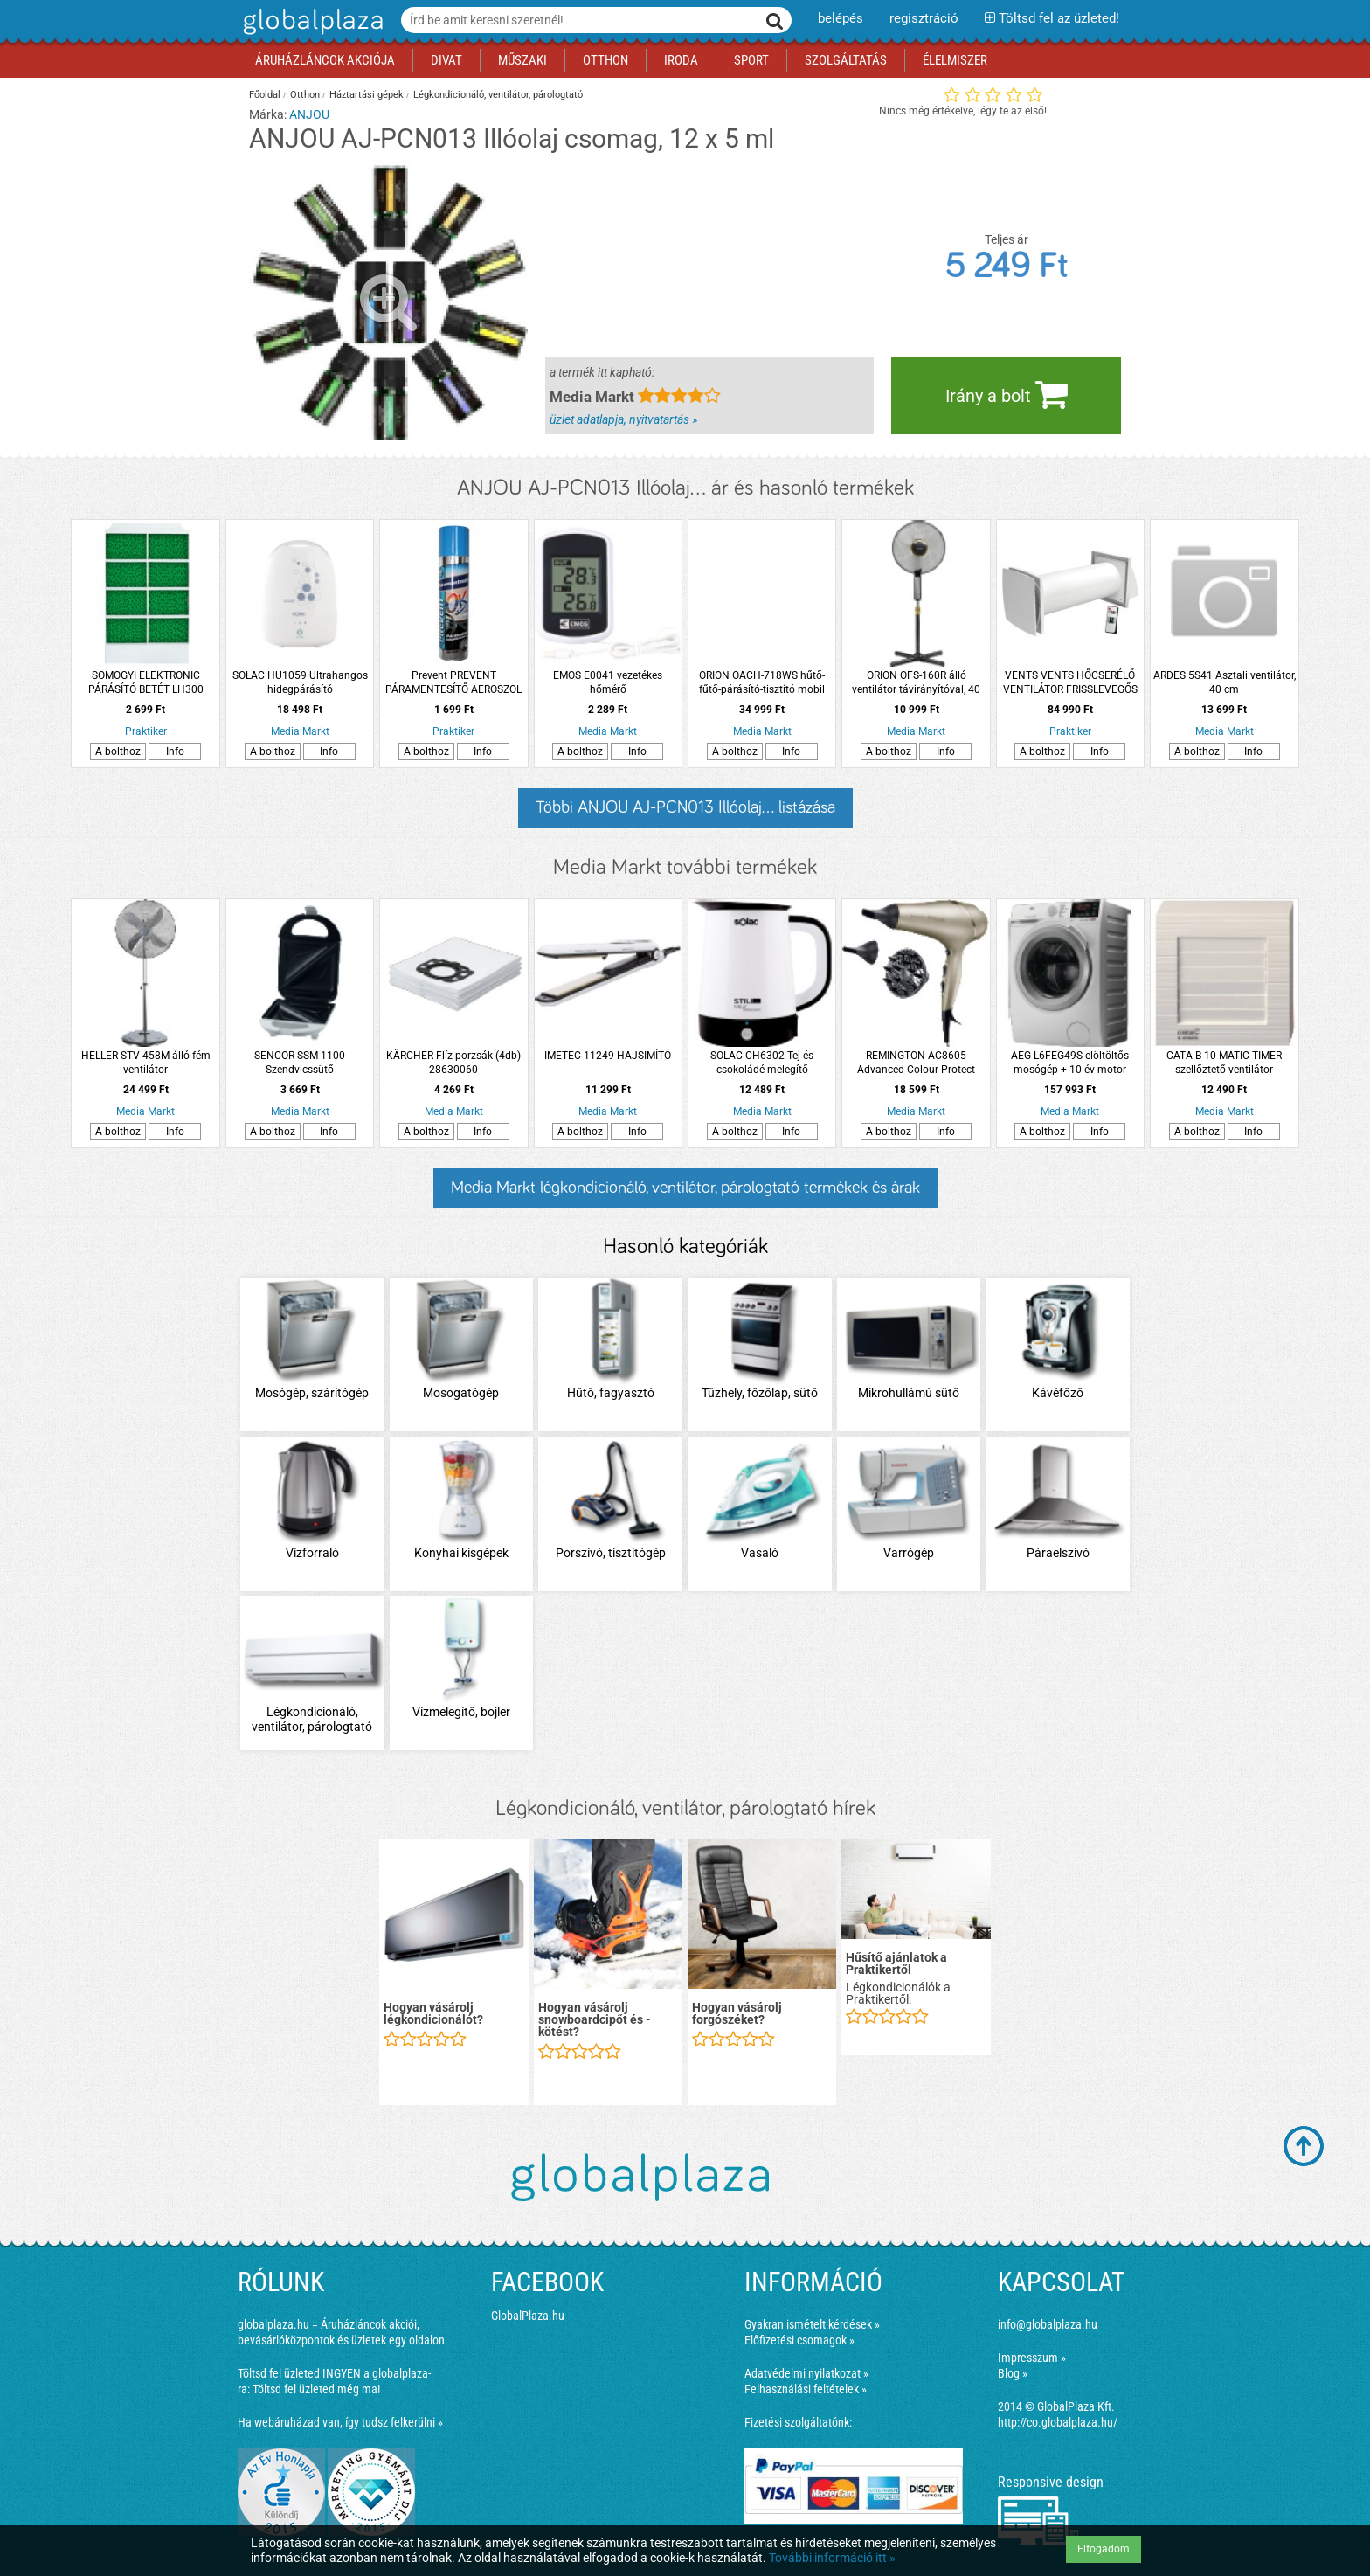  I want to click on Adatvédelmi nyilatkozat », so click(806, 2373).